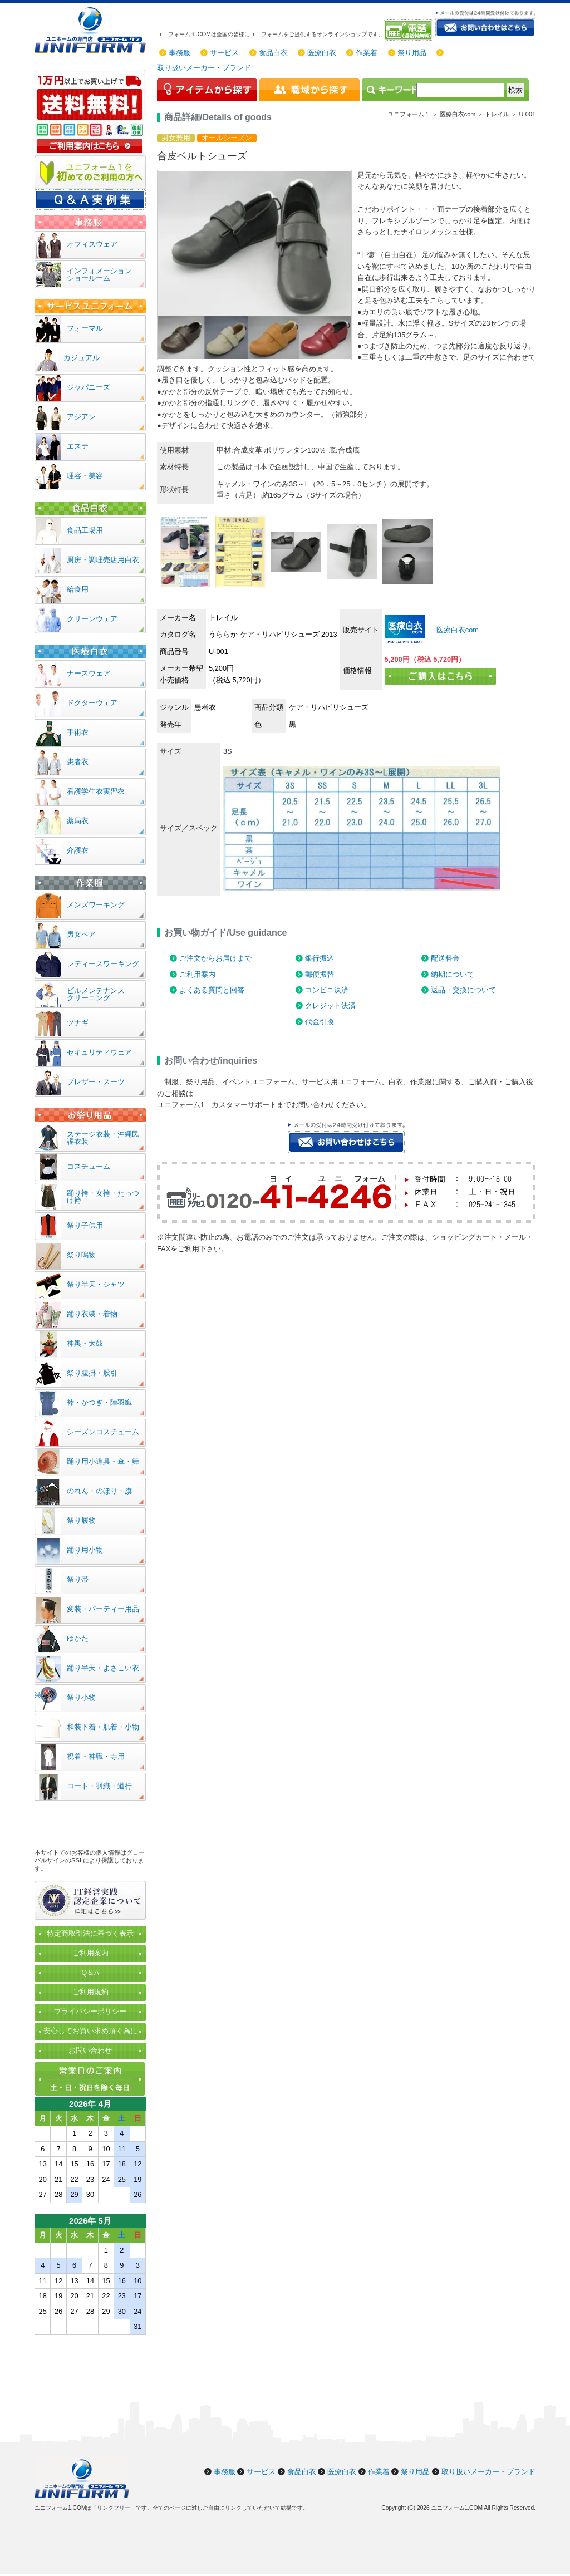  Describe the element at coordinates (321, 52) in the screenshot. I see `医療白衣` at that location.